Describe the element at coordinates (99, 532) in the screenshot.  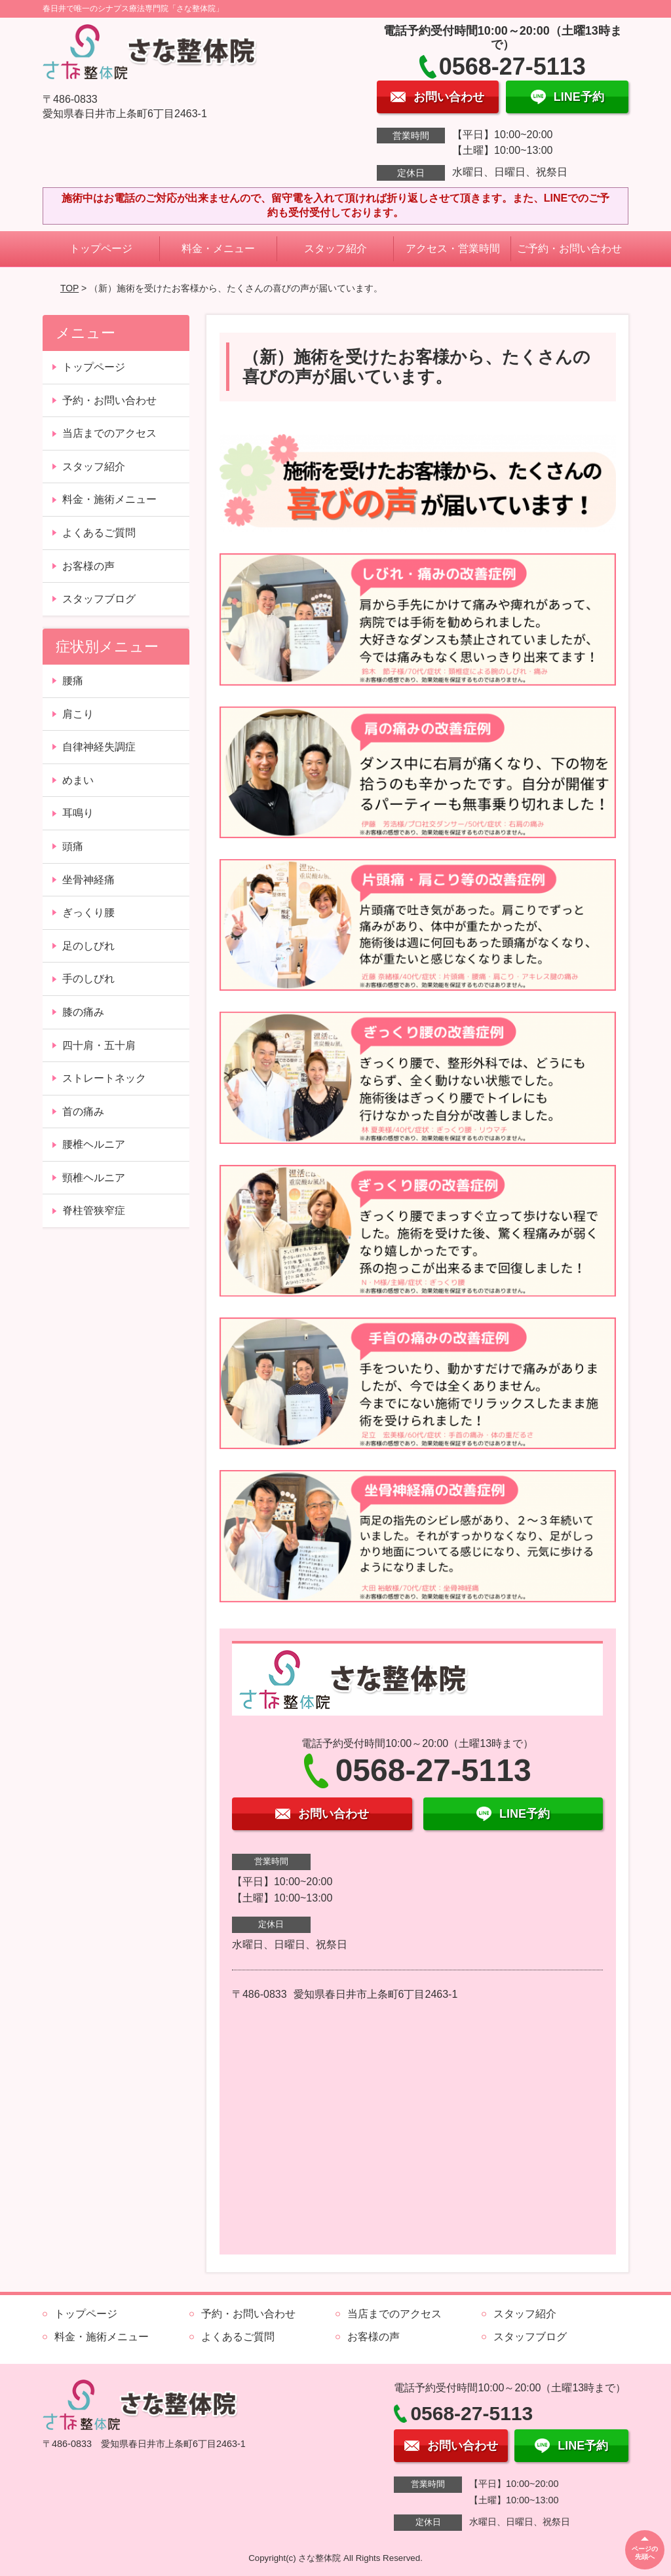
I see `よくあるご質問` at that location.